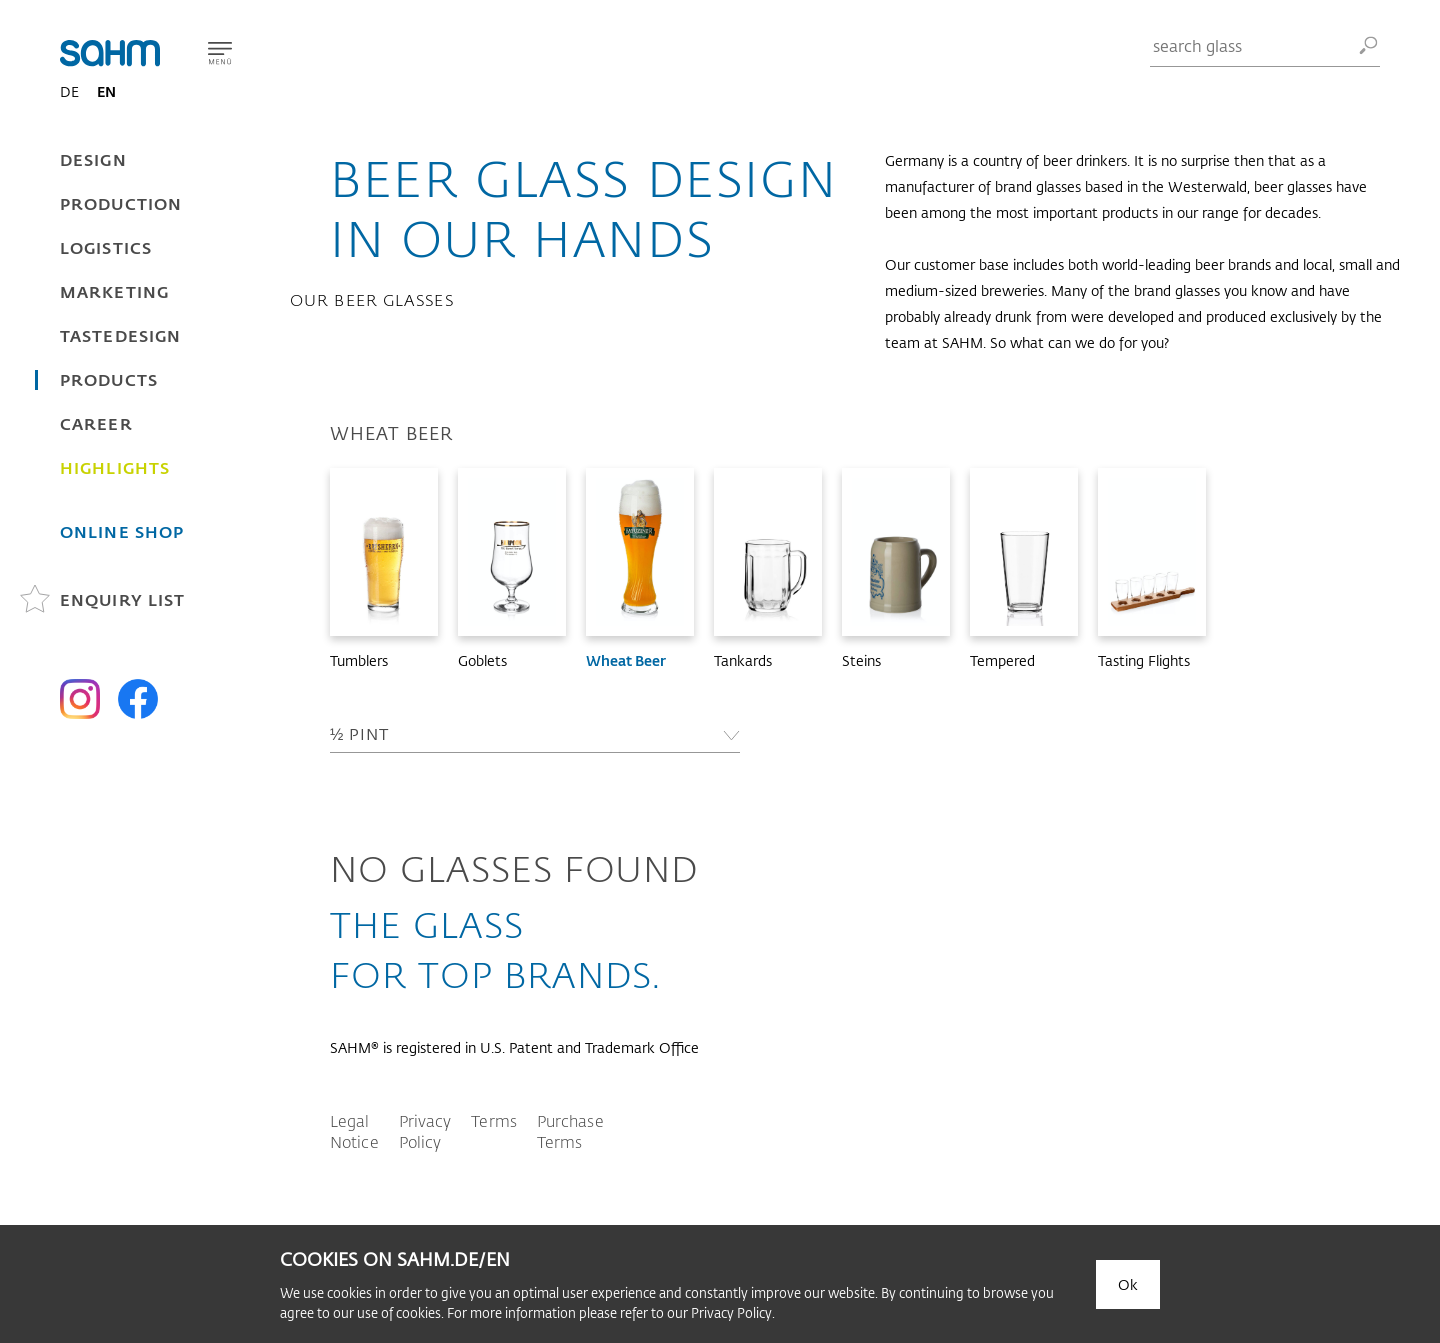  I want to click on Purchase Terms, so click(570, 1131).